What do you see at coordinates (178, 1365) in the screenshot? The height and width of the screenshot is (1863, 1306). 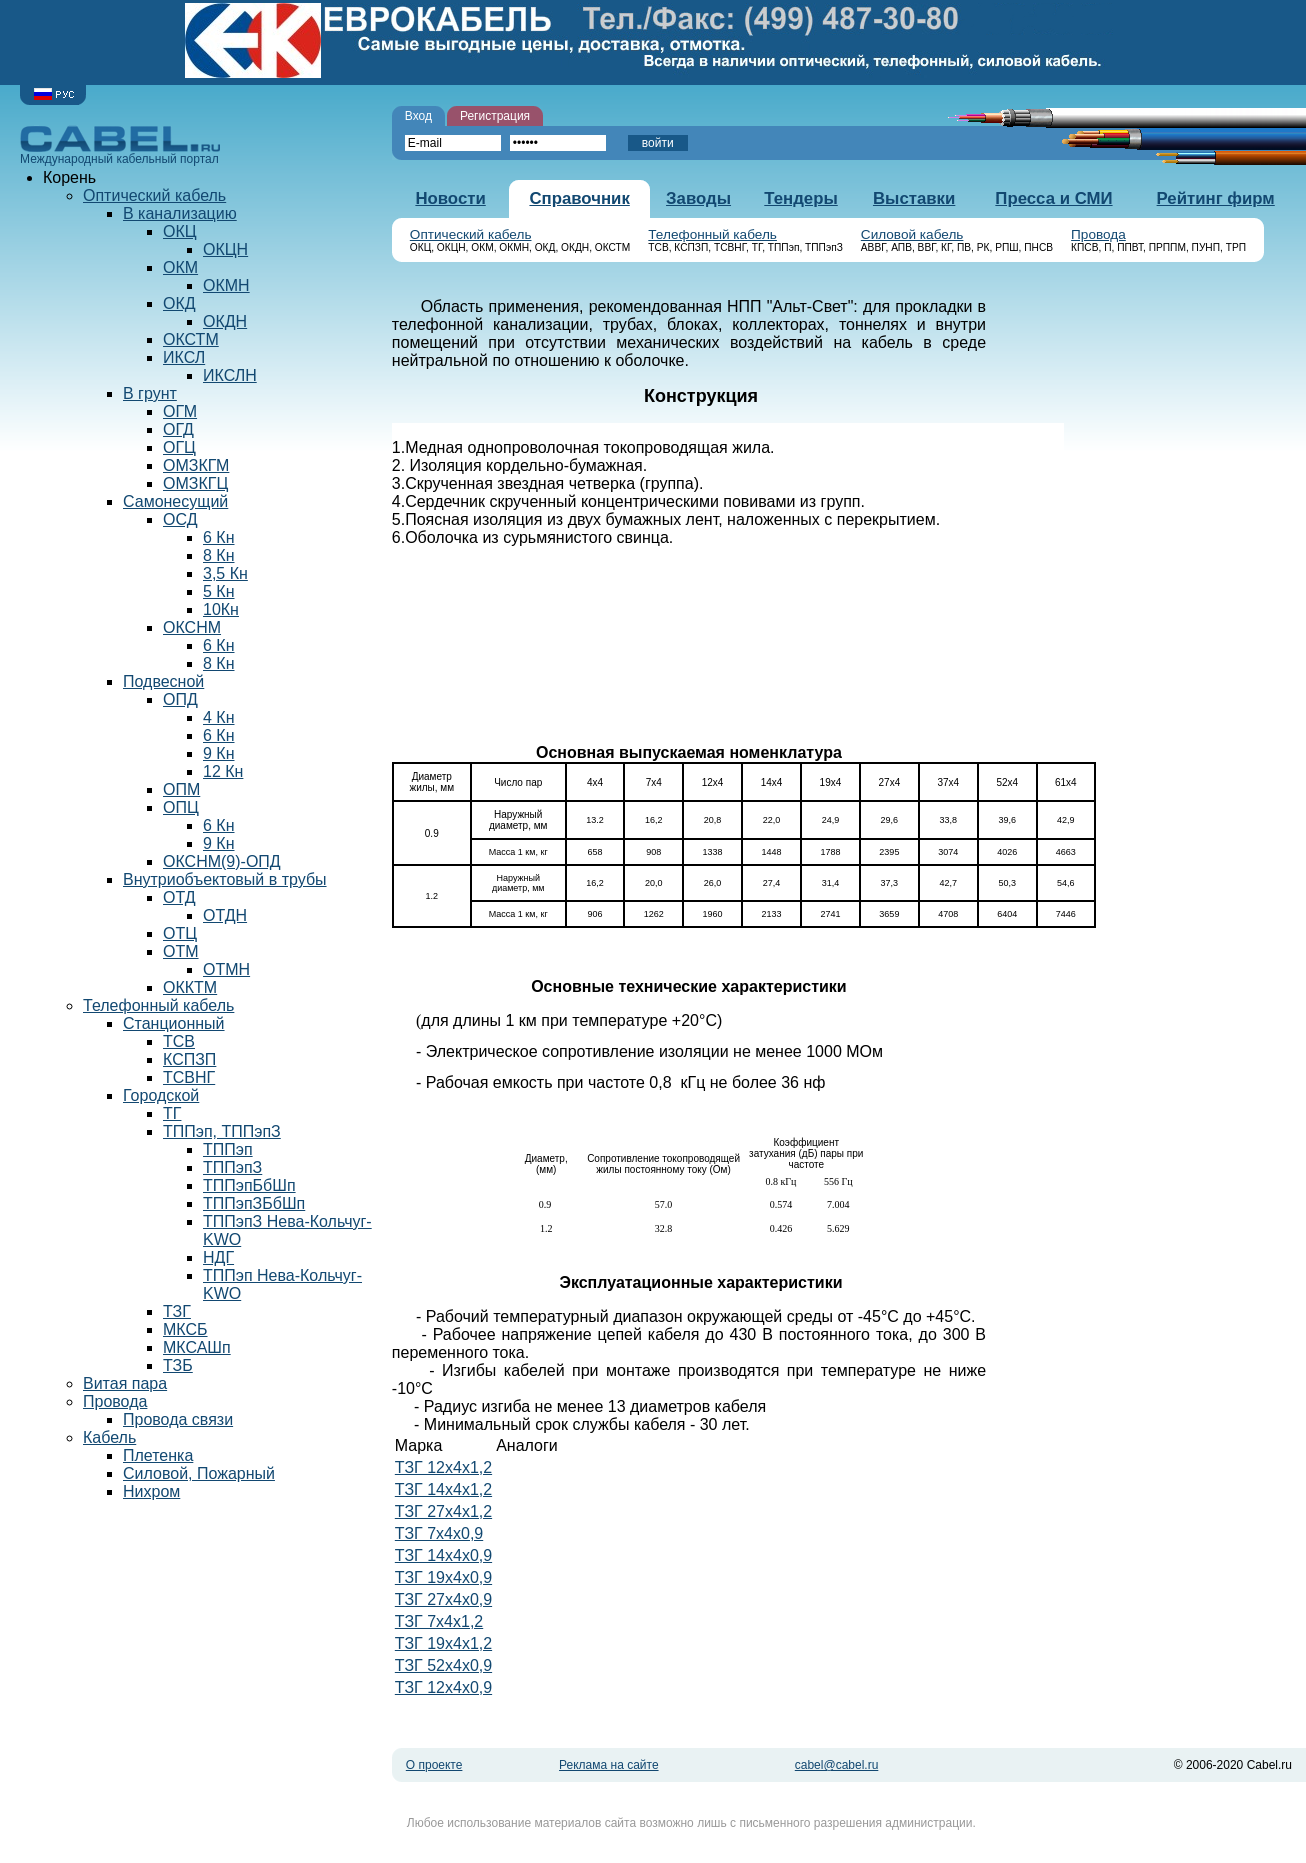 I see `ТЗБ` at bounding box center [178, 1365].